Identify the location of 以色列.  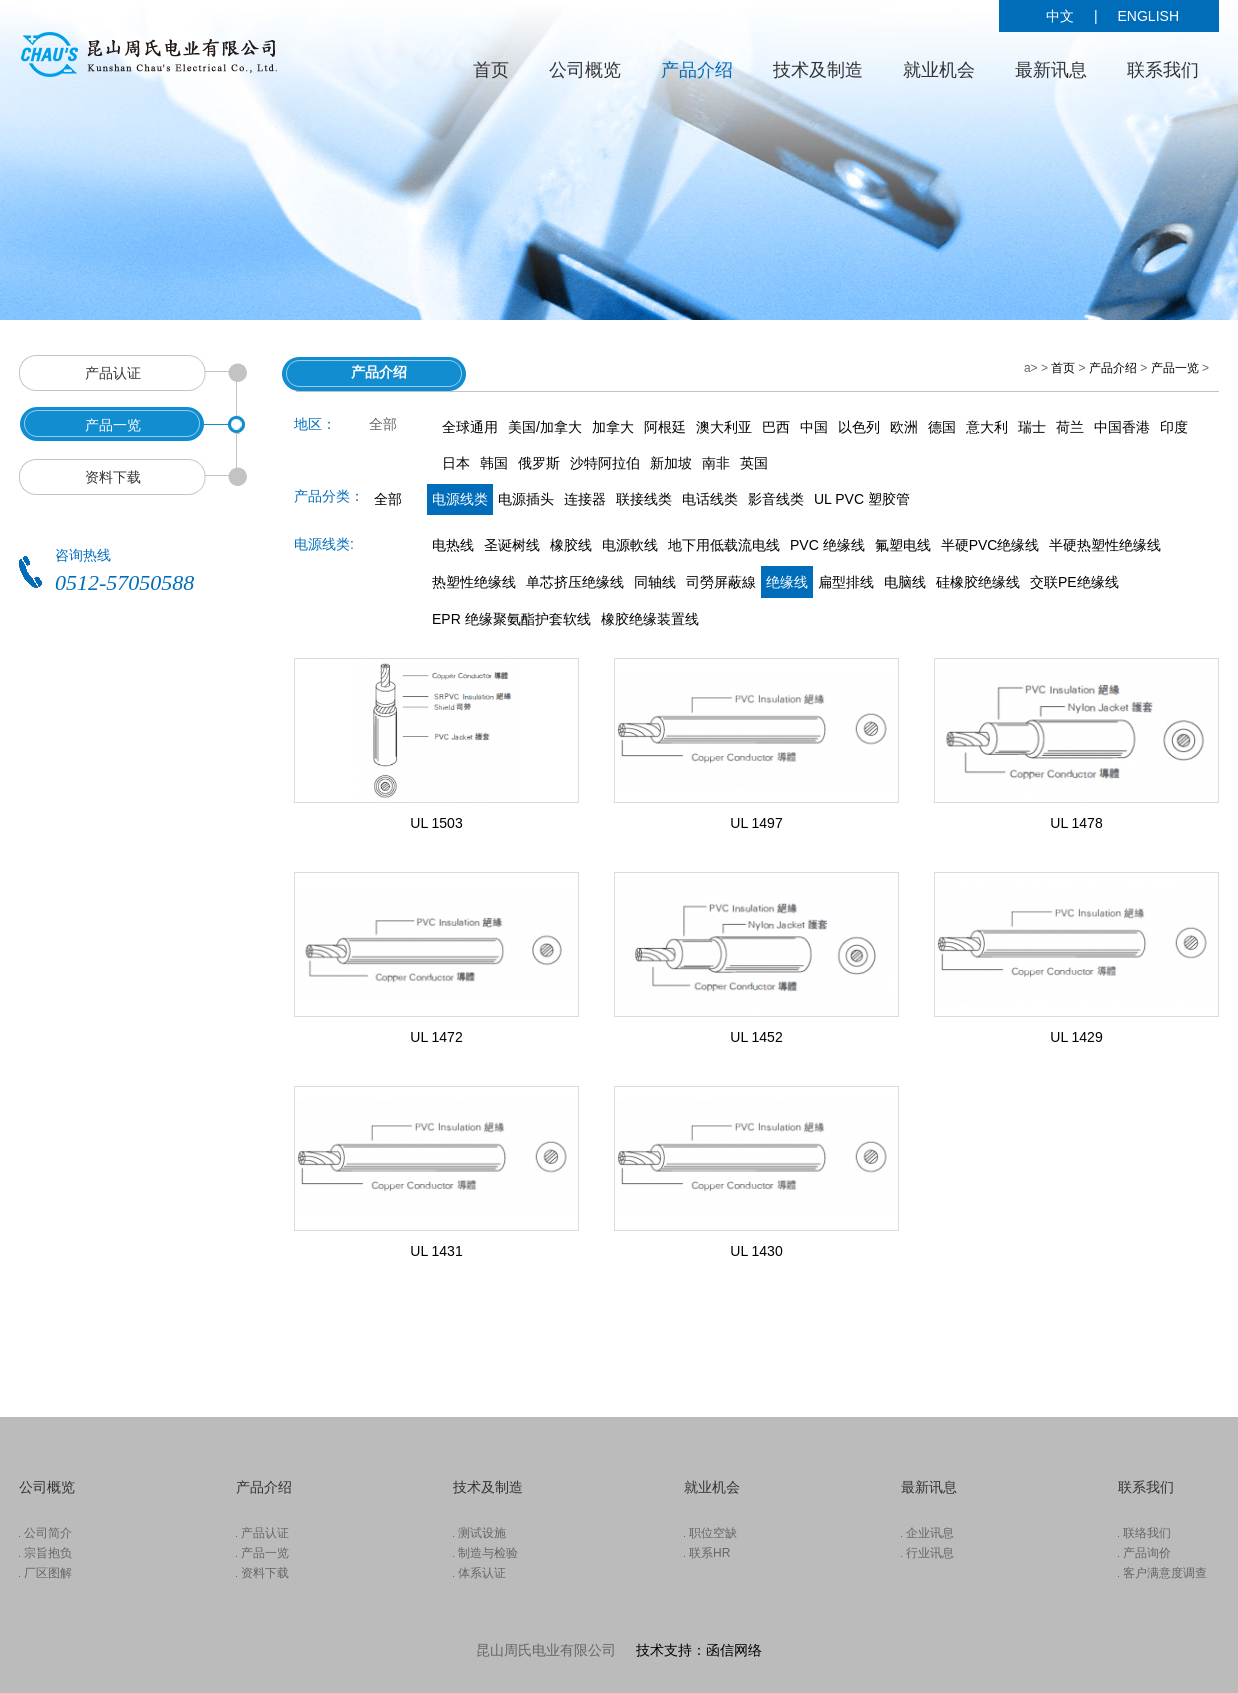
(859, 427).